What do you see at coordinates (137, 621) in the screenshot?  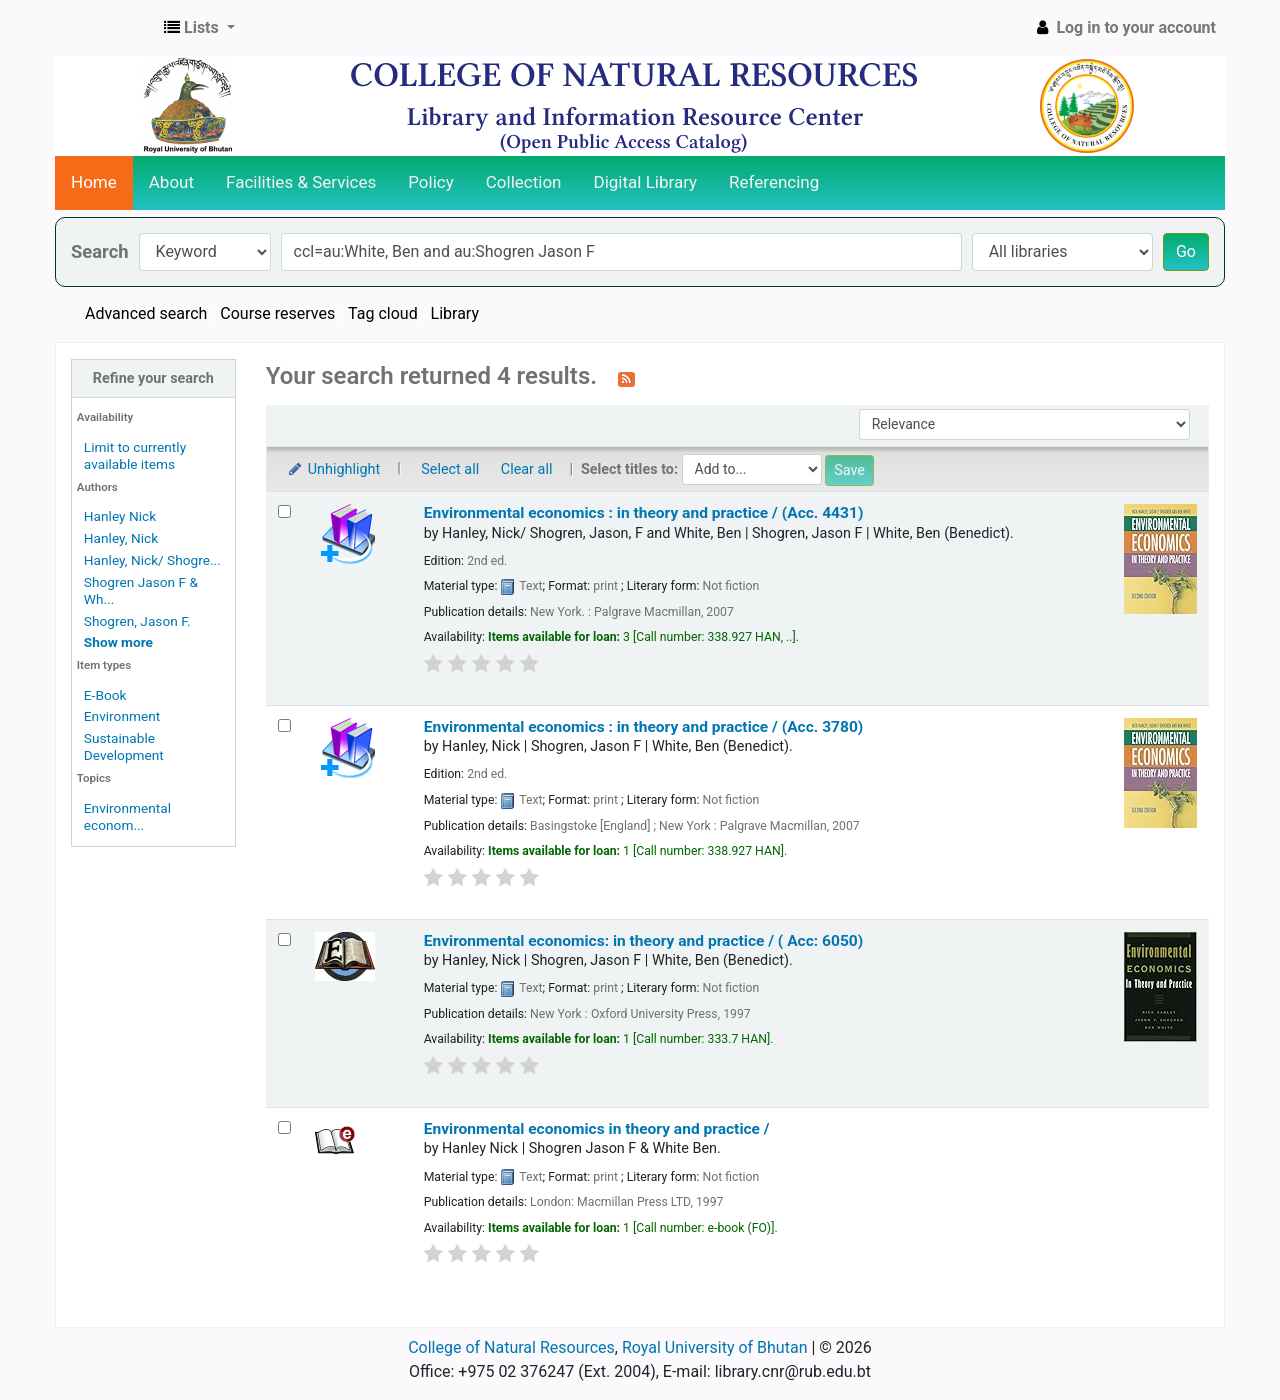 I see `Shogren, Jason F.` at bounding box center [137, 621].